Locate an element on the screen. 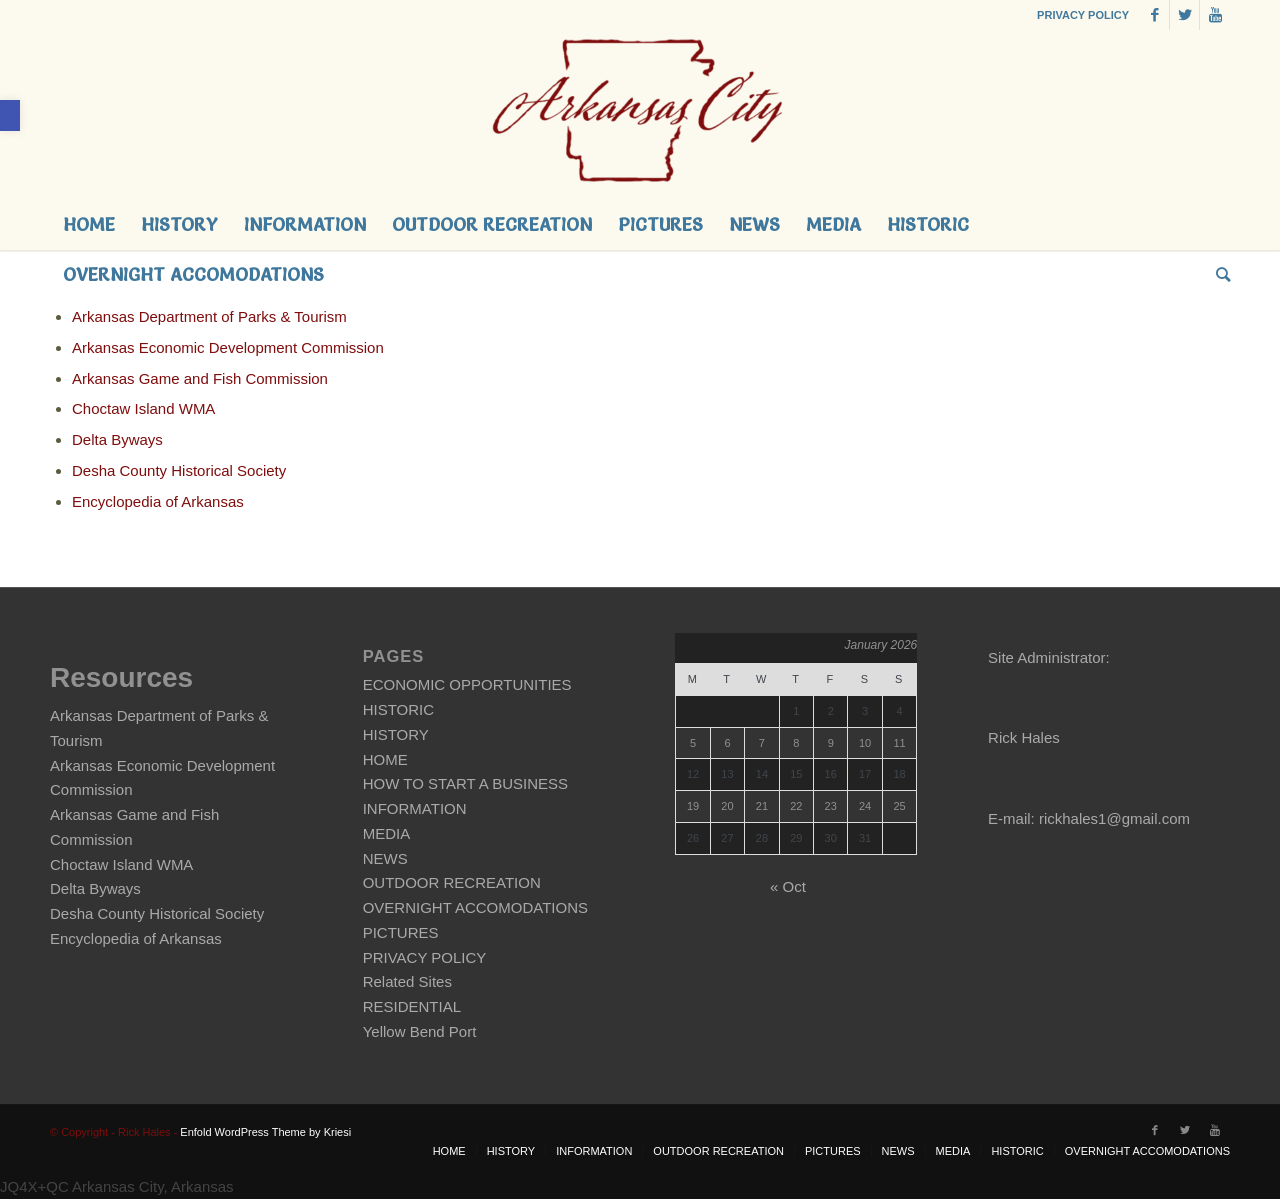 This screenshot has width=1280, height=1199. Enfold WordPress Theme by Kriesi [link] is located at coordinates (265, 1132).